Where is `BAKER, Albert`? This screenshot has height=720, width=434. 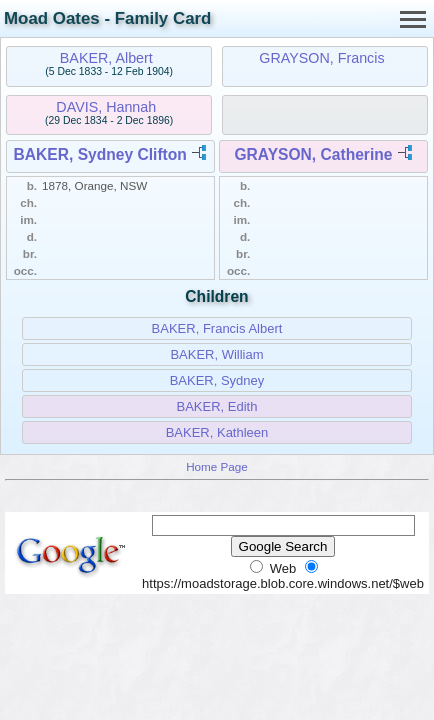
BAKER, Albert is located at coordinates (106, 58).